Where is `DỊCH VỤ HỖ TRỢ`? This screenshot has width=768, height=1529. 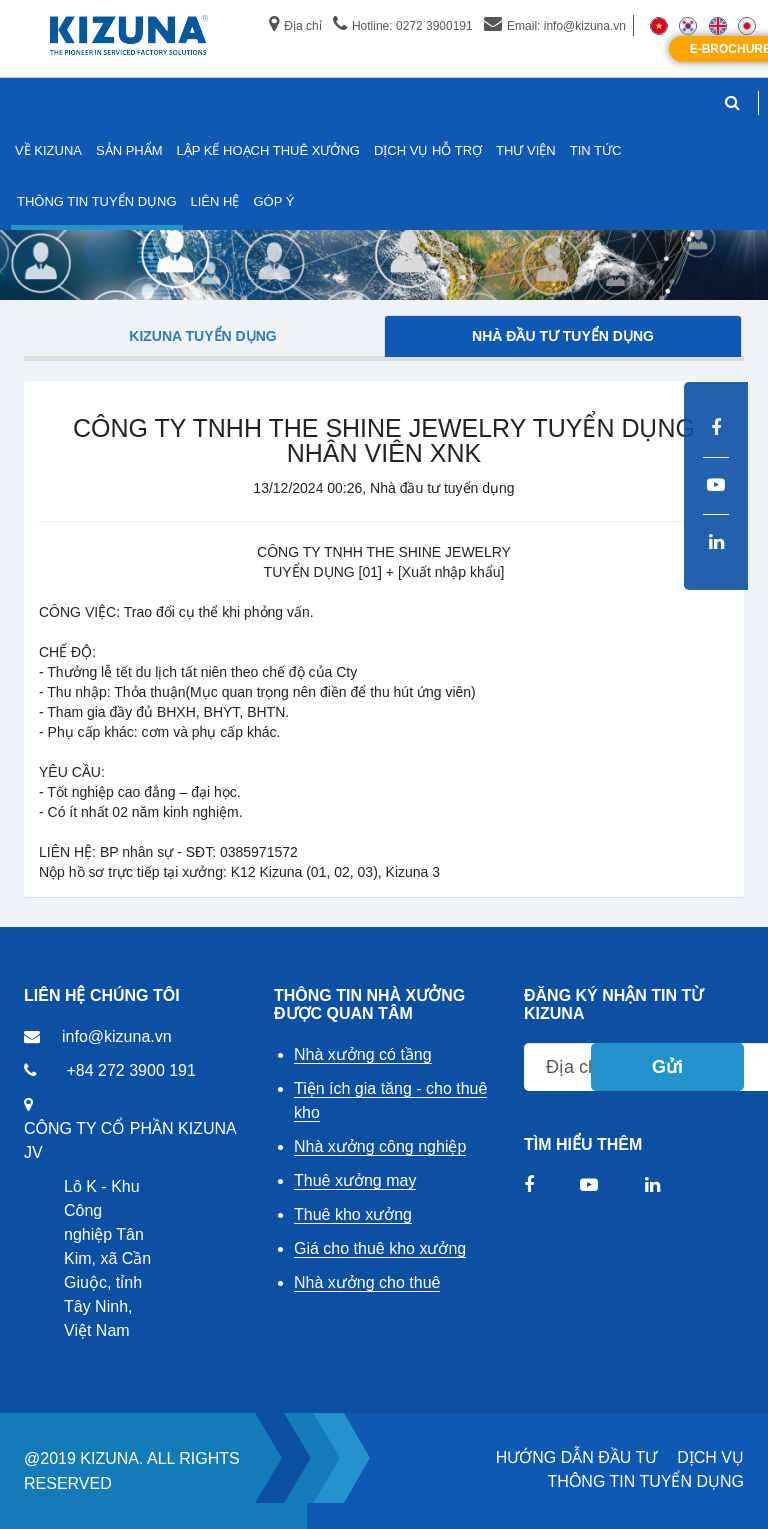
DỊCH VỤ HỖ TRỢ is located at coordinates (428, 150).